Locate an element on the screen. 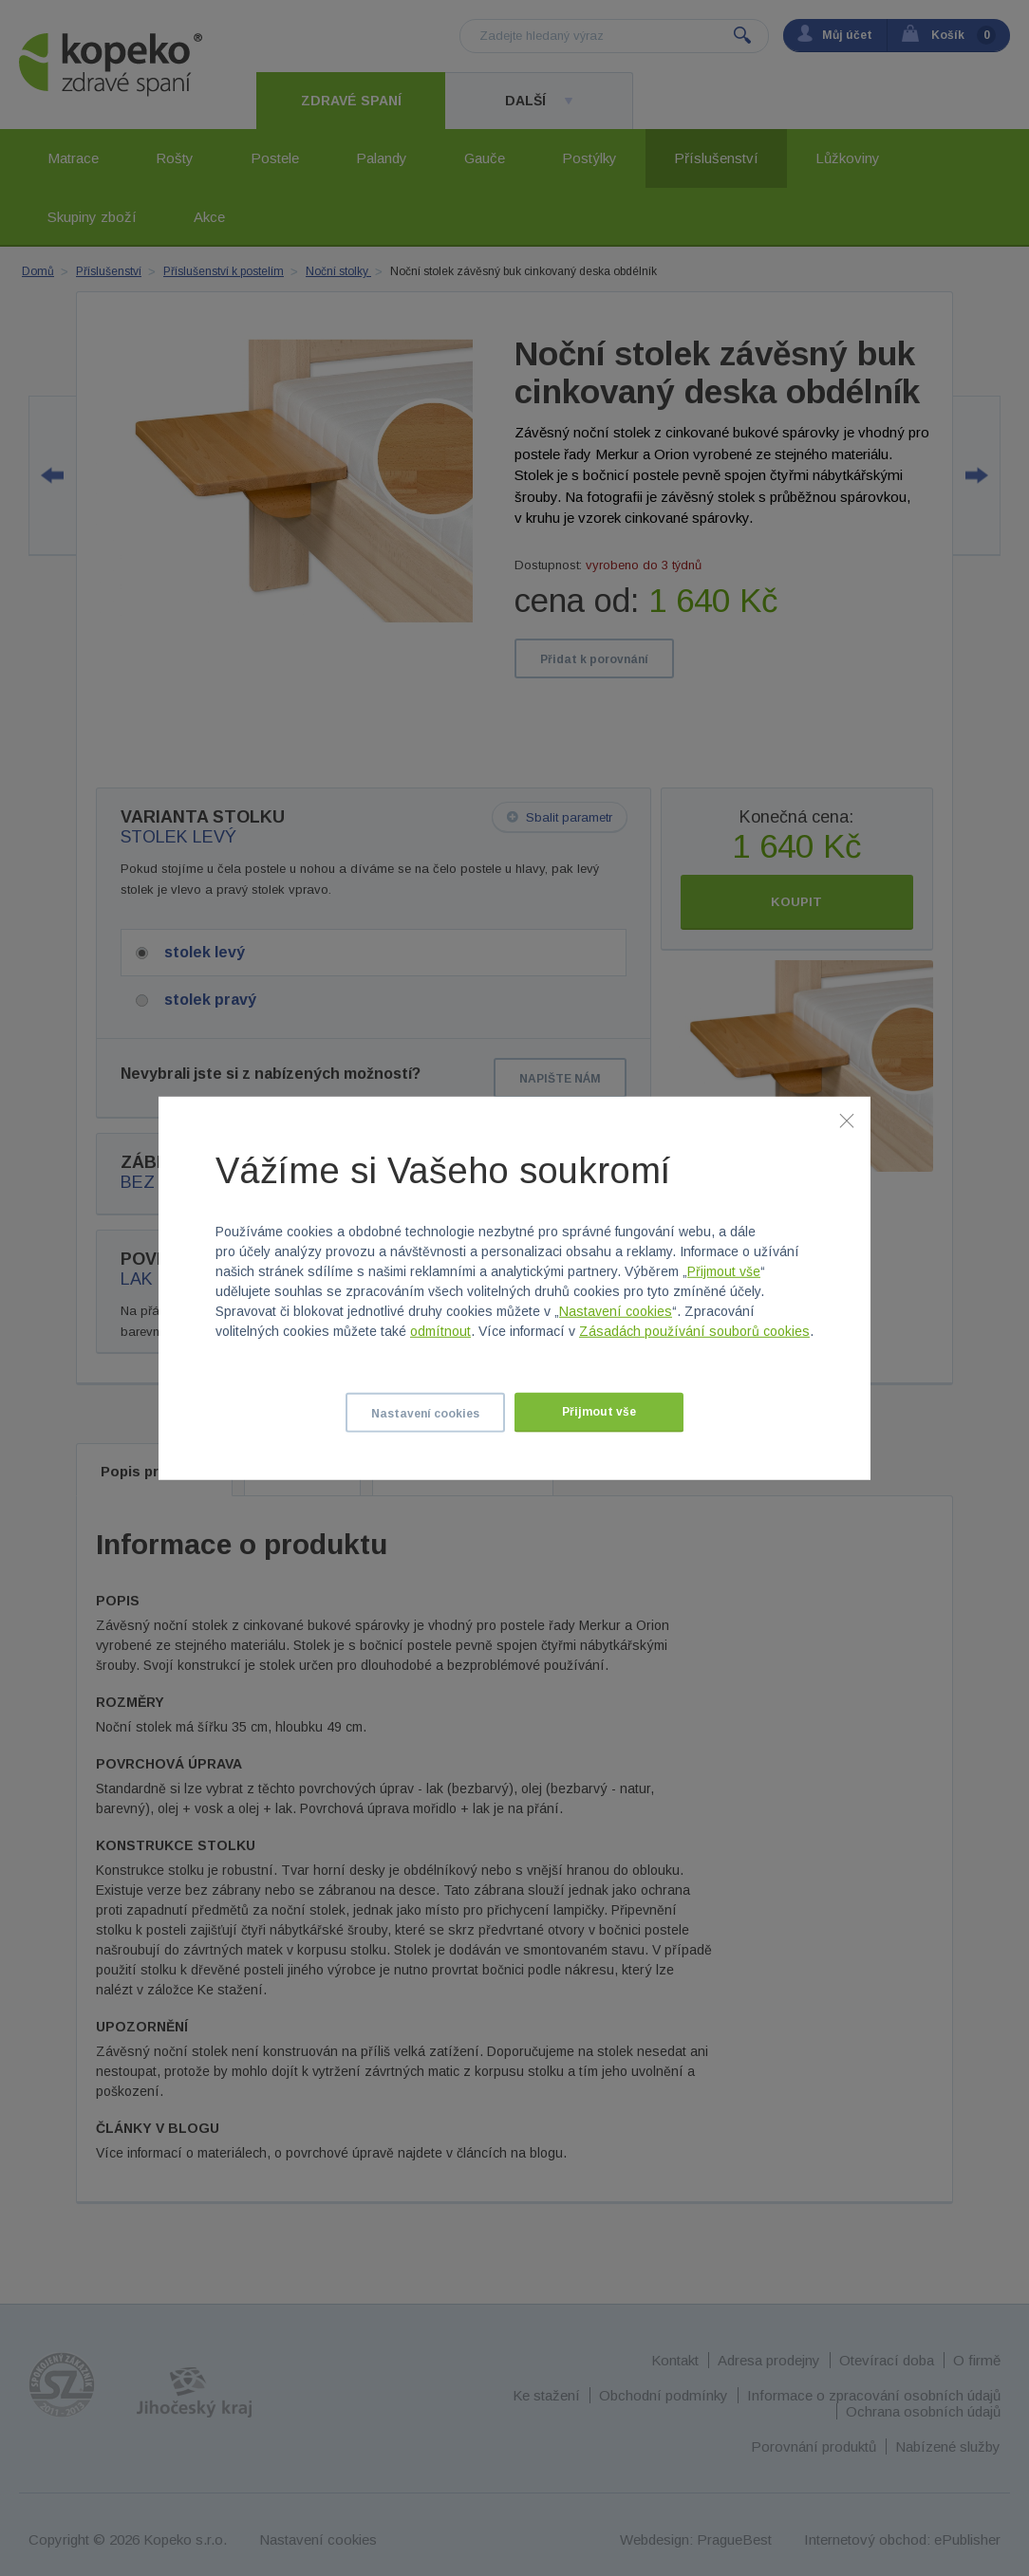 The height and width of the screenshot is (2576, 1029). Zásadách používání souborů cookies is located at coordinates (694, 1331).